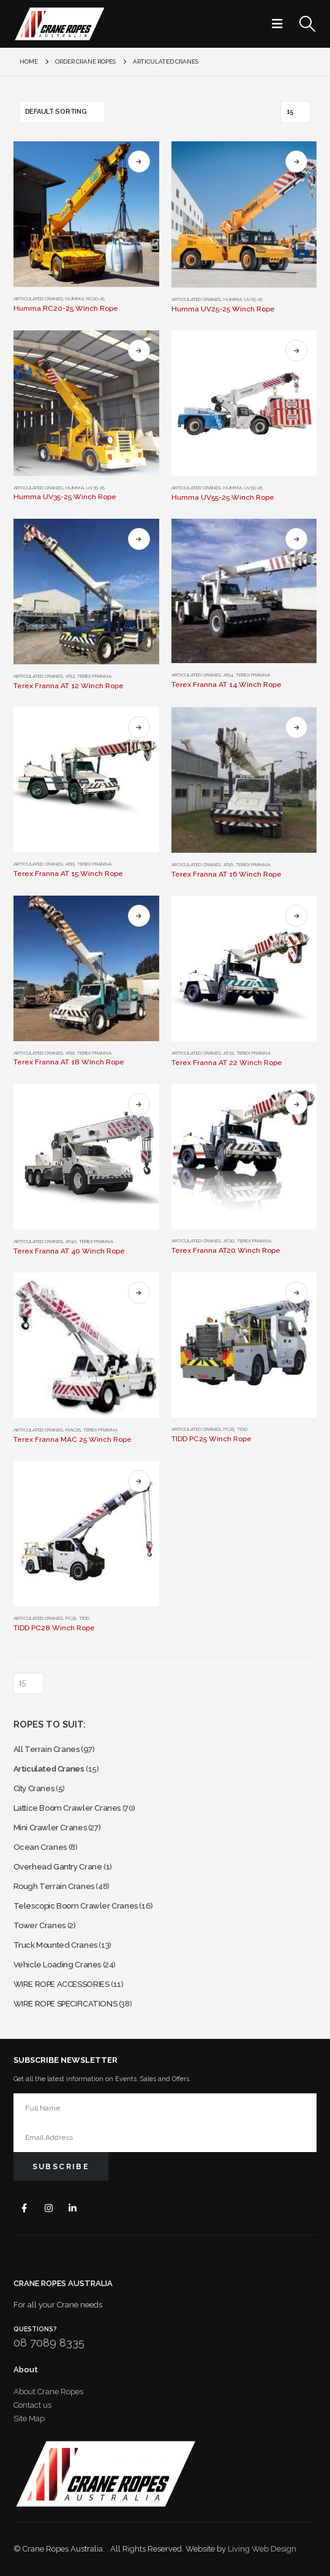 The width and height of the screenshot is (330, 2576). Describe the element at coordinates (73, 2208) in the screenshot. I see `Linkedin` at that location.